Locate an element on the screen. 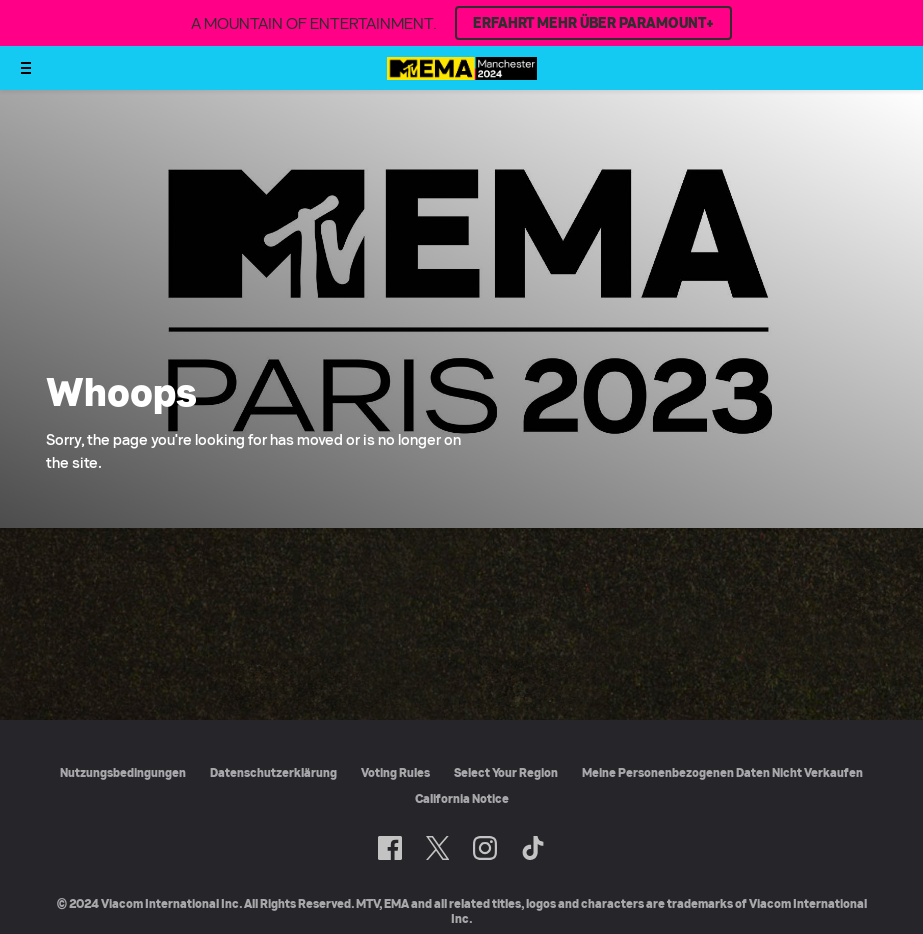  Datenschutzerklärung is located at coordinates (273, 772).